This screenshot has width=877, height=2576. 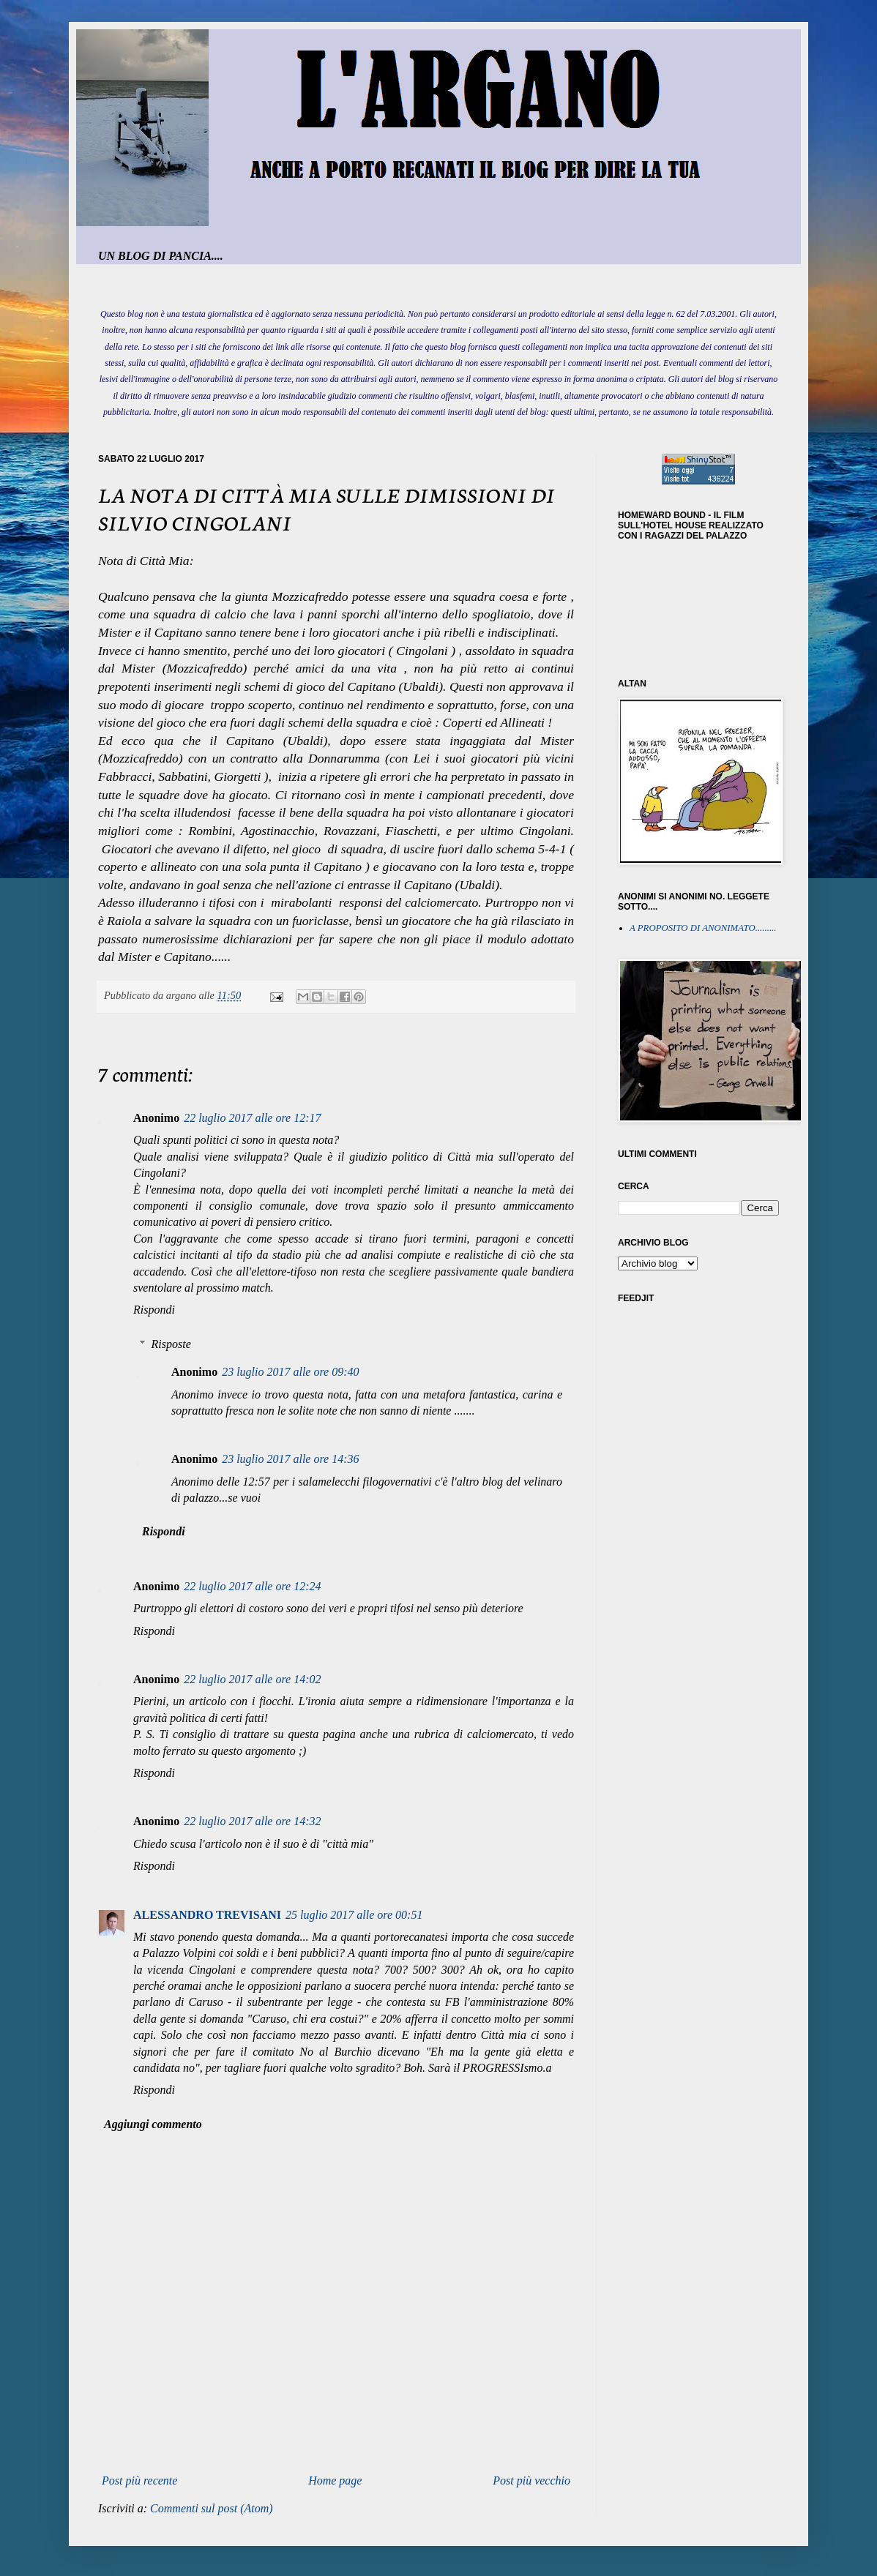 What do you see at coordinates (703, 928) in the screenshot?
I see `A PROPOSITO DI ANONIMATO.........` at bounding box center [703, 928].